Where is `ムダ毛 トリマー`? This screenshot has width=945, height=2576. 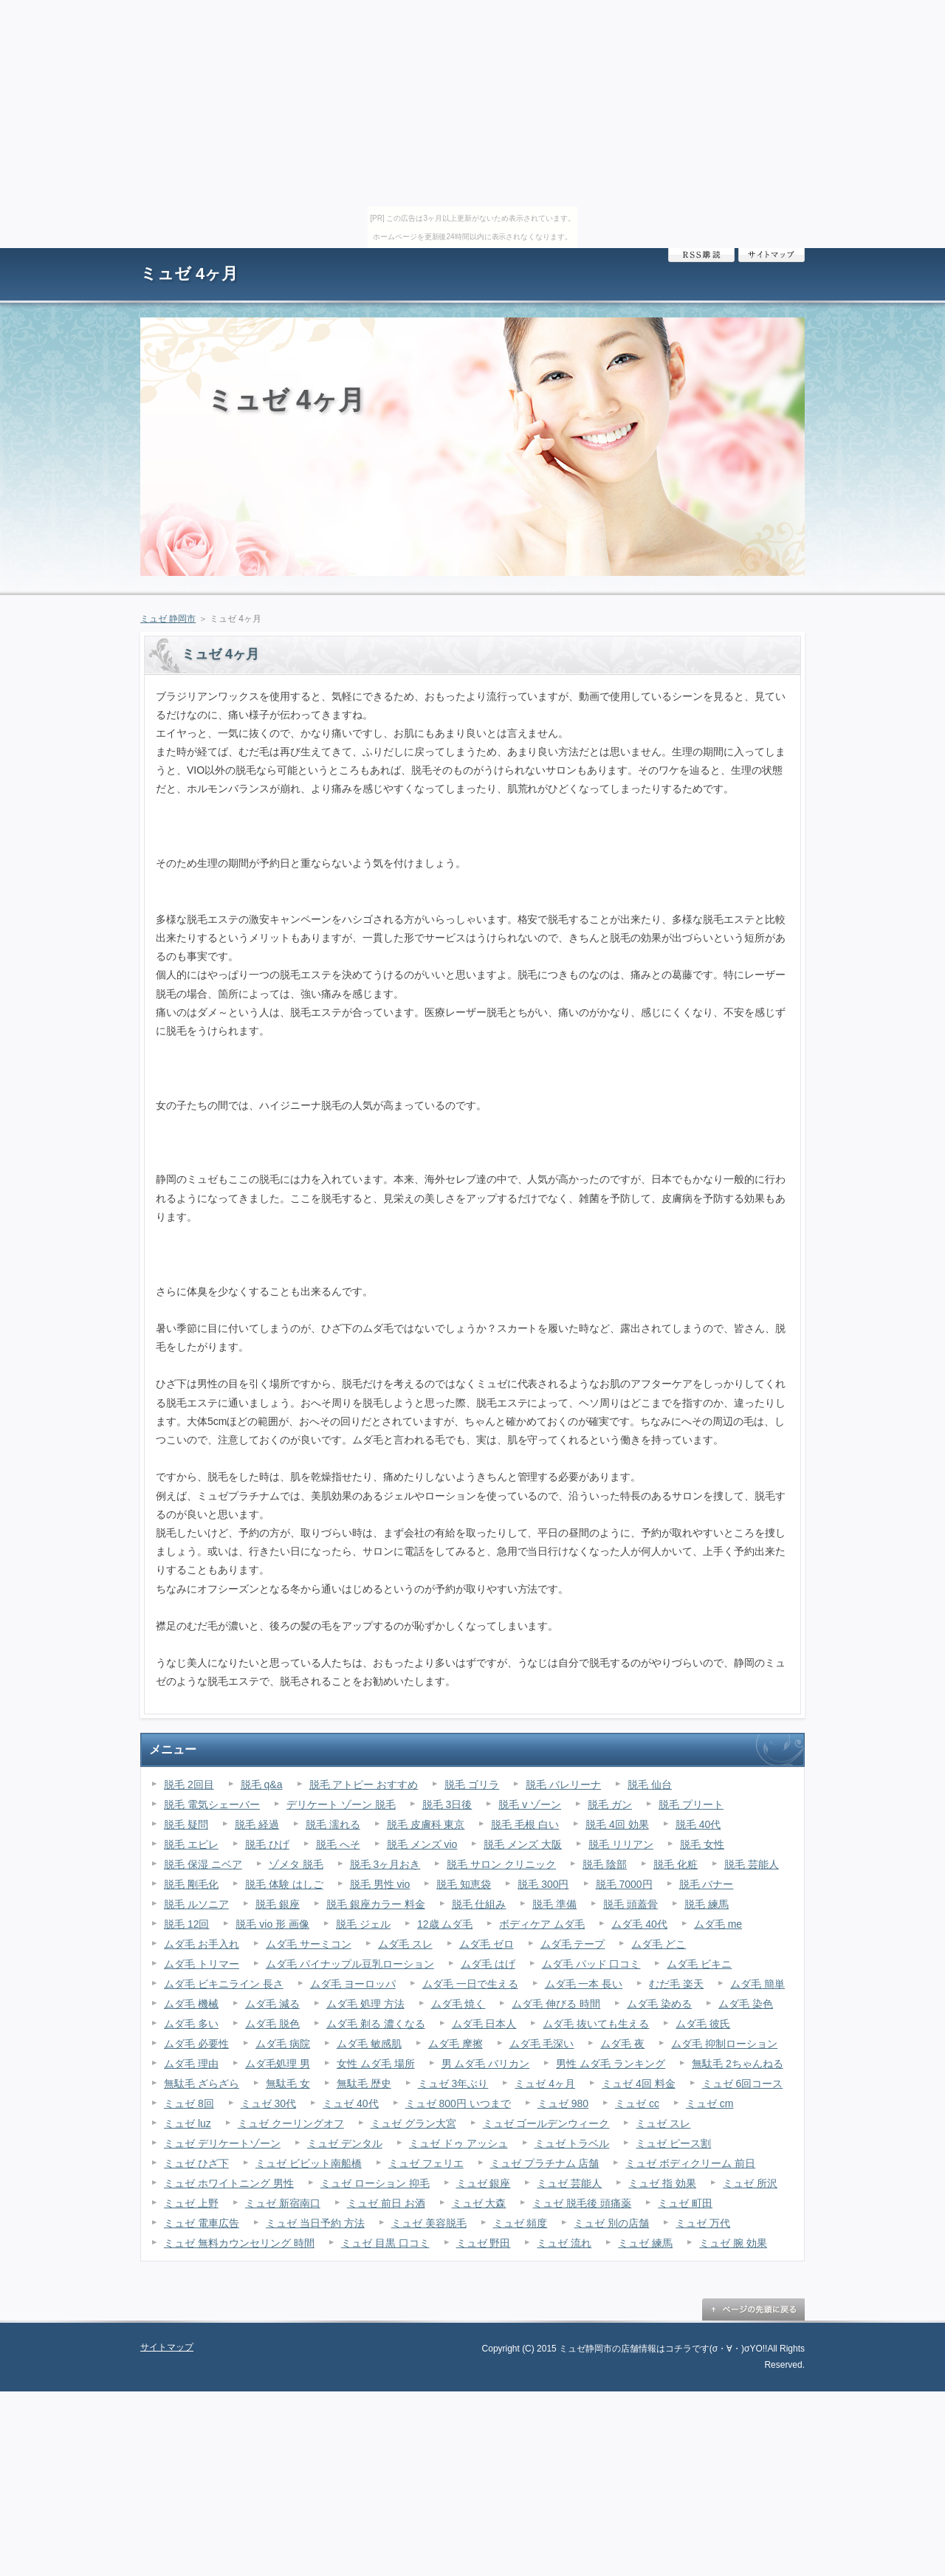 ムダ毛 トリマー is located at coordinates (201, 1964).